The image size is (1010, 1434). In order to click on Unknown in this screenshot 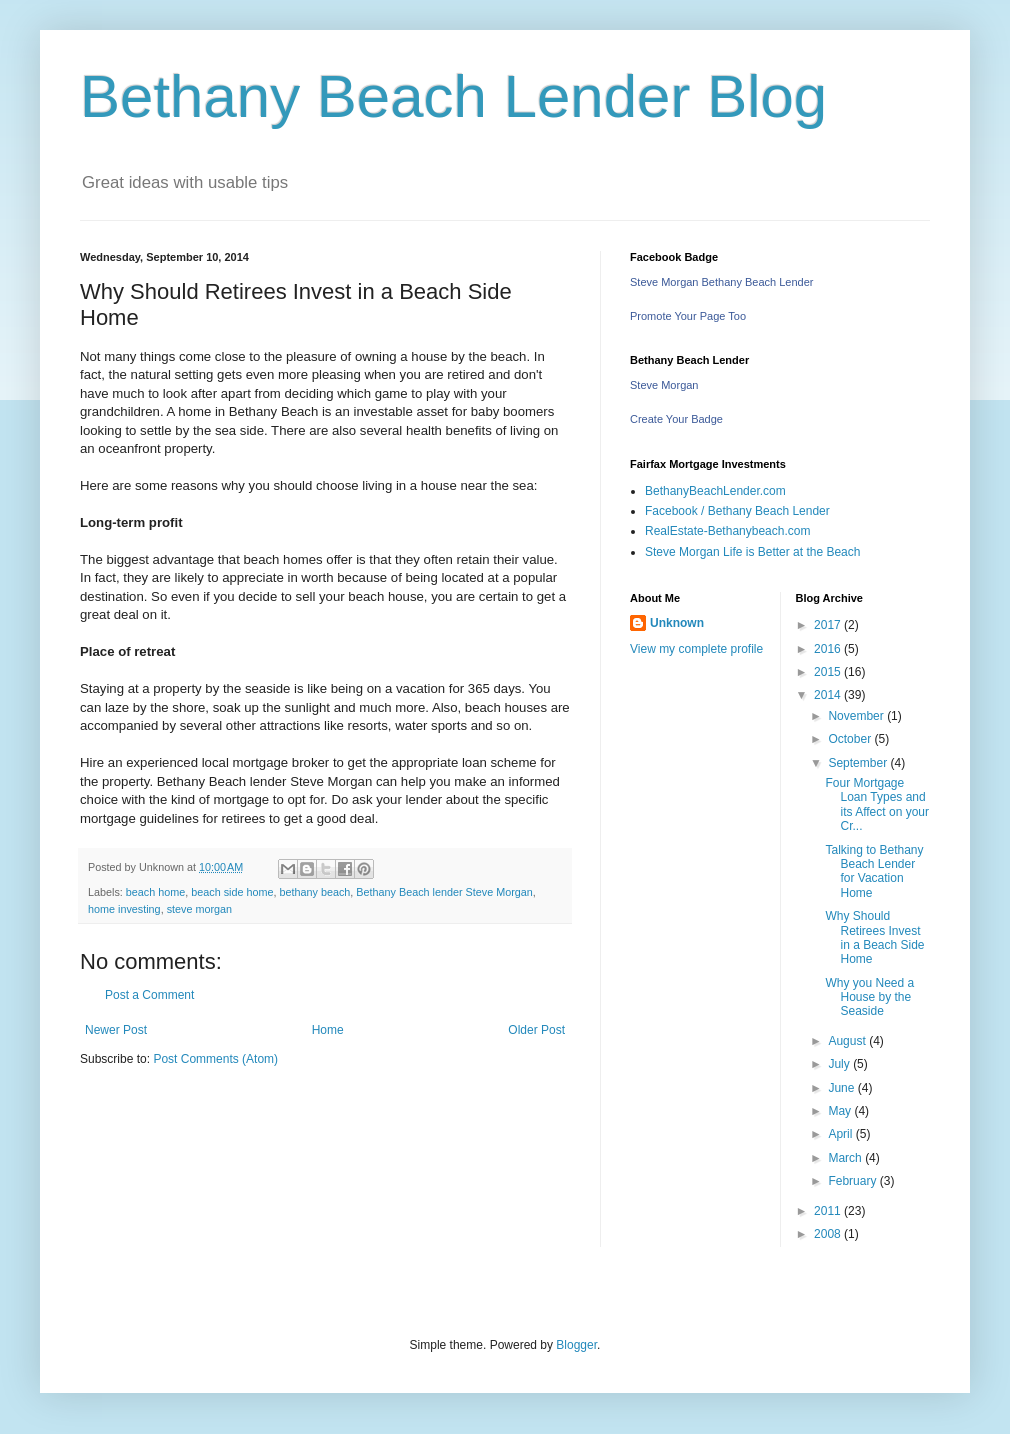, I will do `click(677, 623)`.